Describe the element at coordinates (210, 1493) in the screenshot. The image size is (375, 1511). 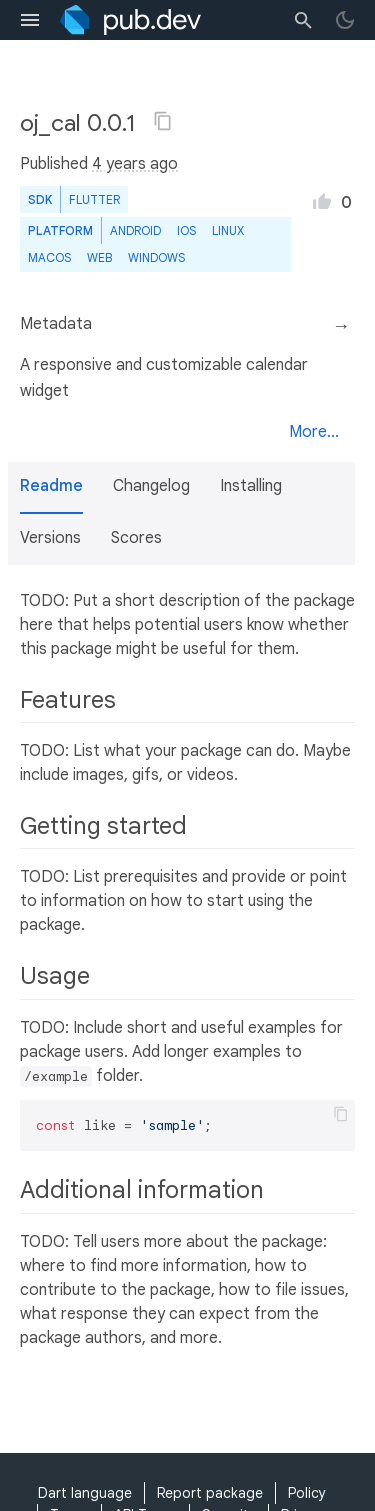
I see `Report package` at that location.